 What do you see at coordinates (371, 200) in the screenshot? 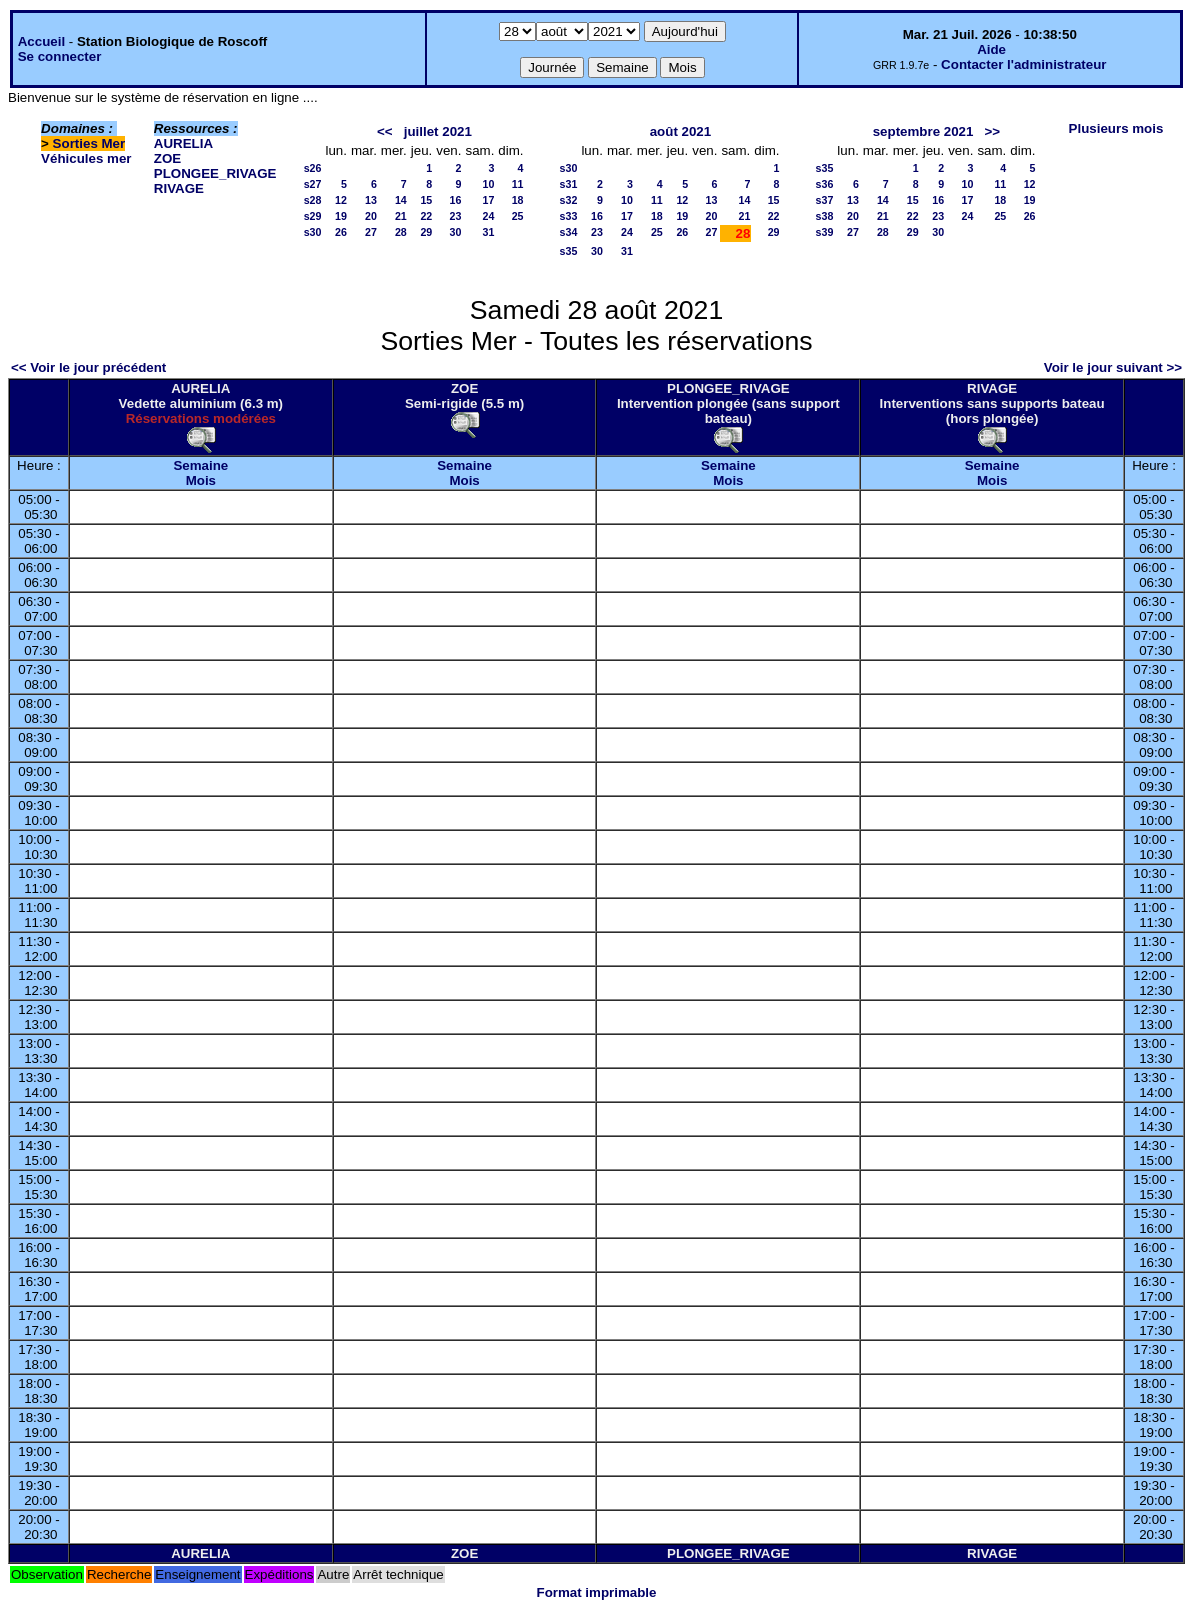
I see `13` at bounding box center [371, 200].